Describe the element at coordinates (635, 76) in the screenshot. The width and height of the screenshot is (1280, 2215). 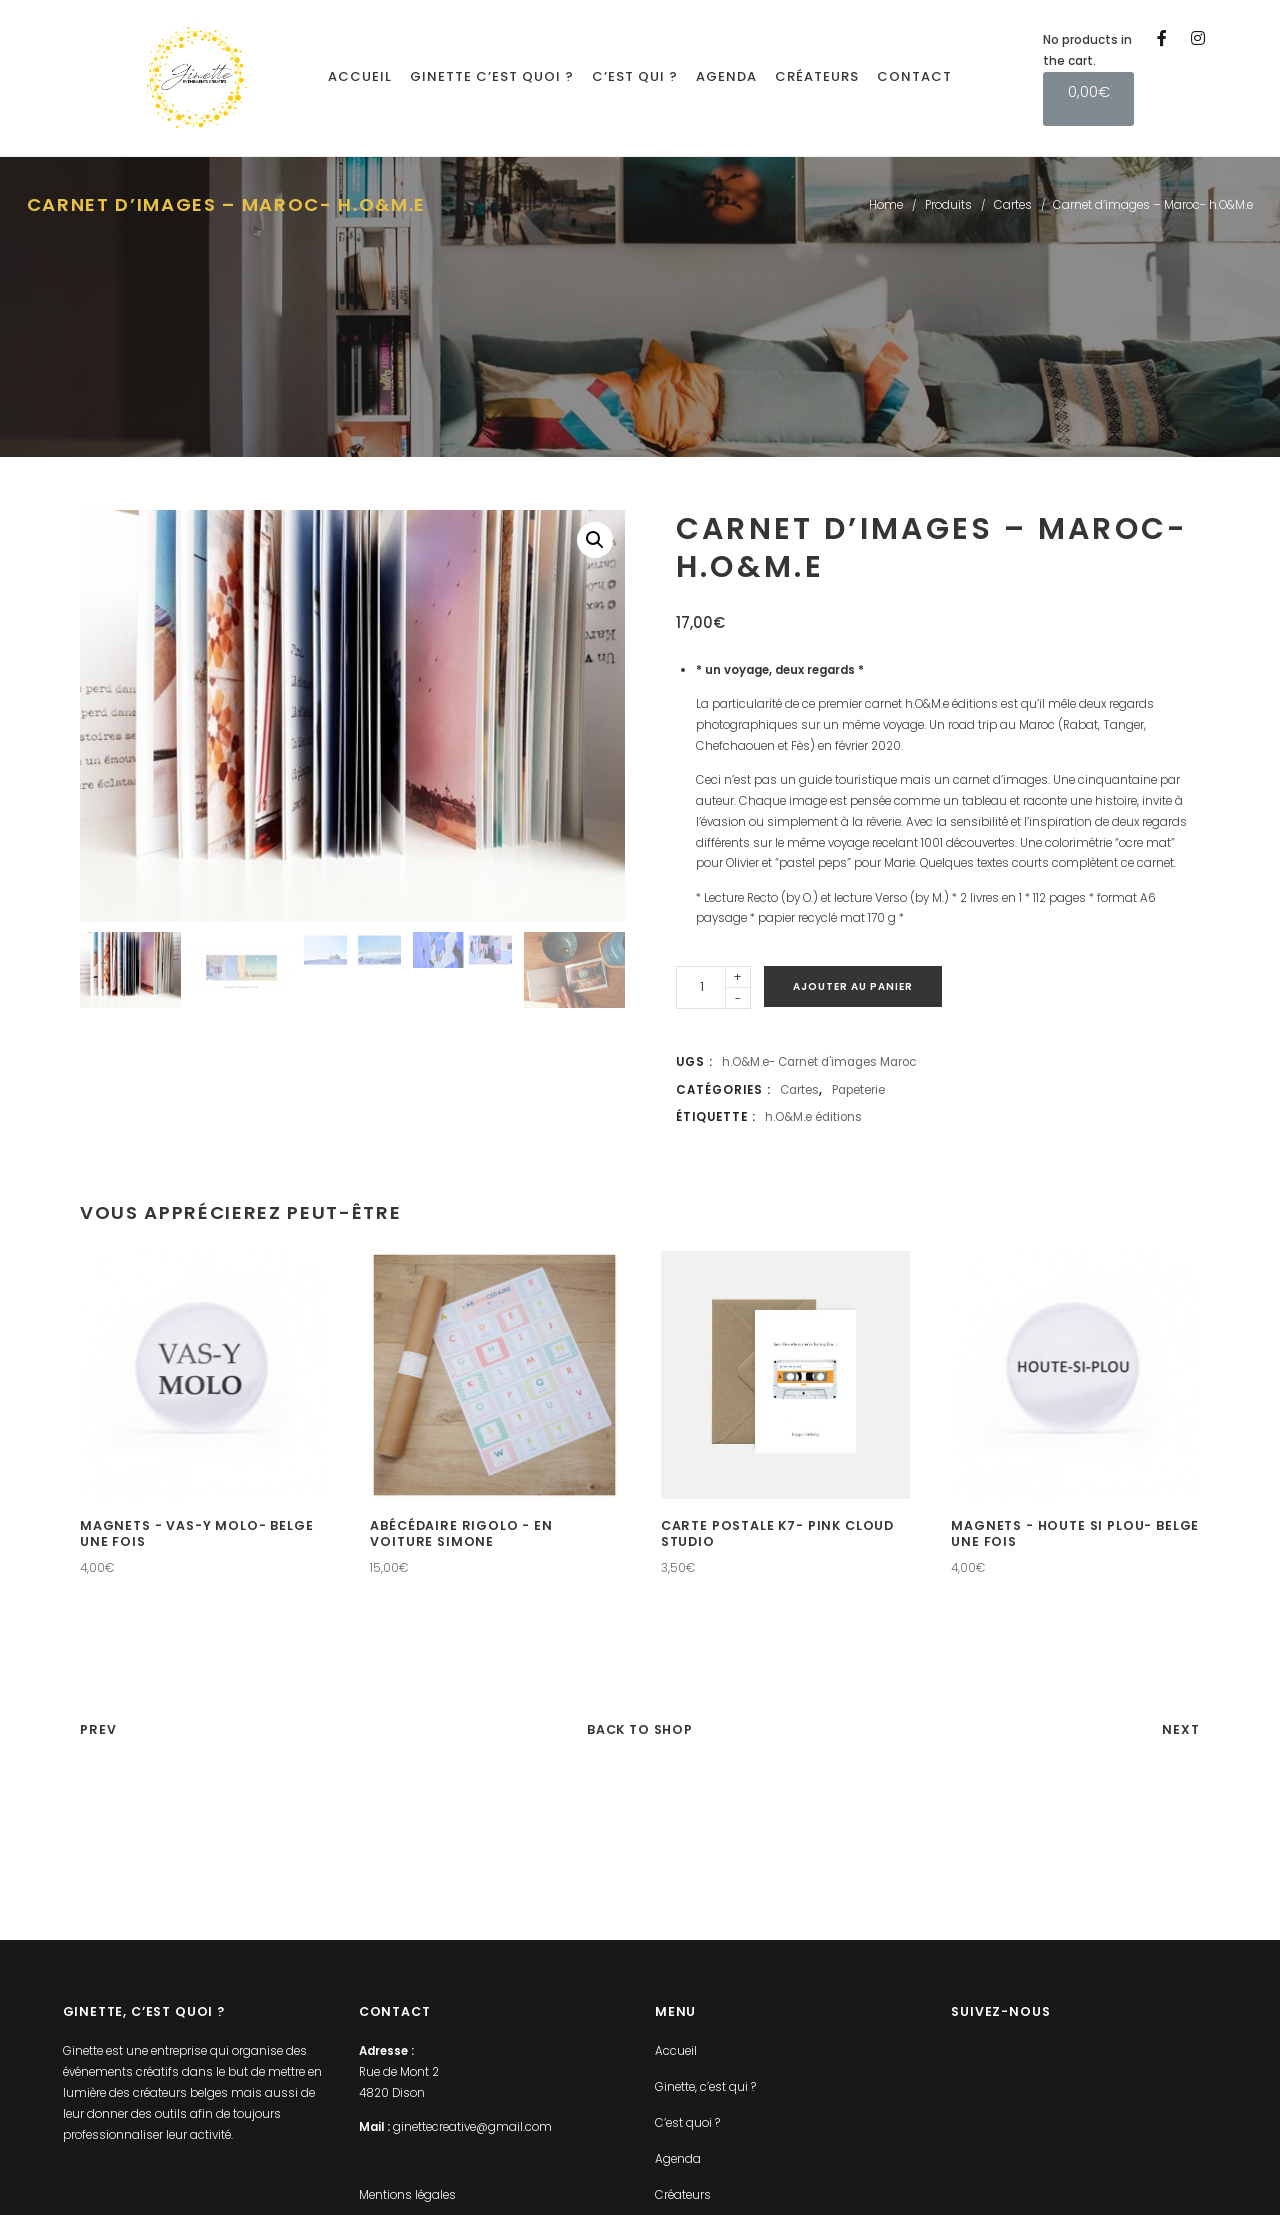
I see `C’est qui ?` at that location.